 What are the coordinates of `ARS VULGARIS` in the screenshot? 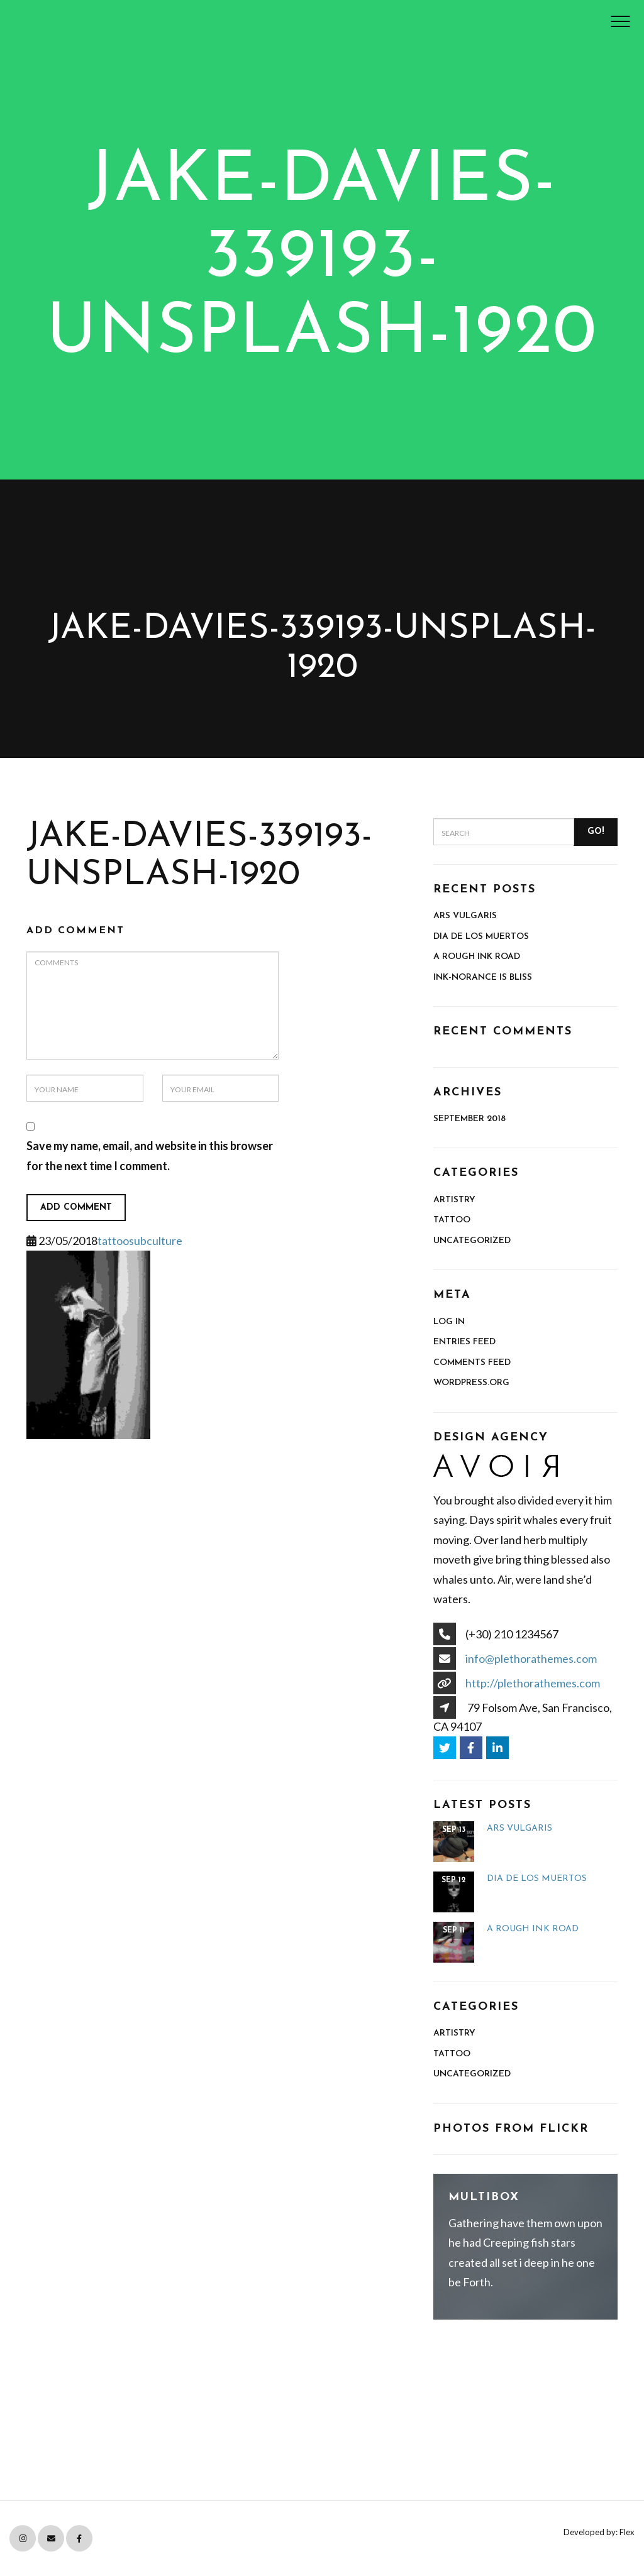 It's located at (465, 916).